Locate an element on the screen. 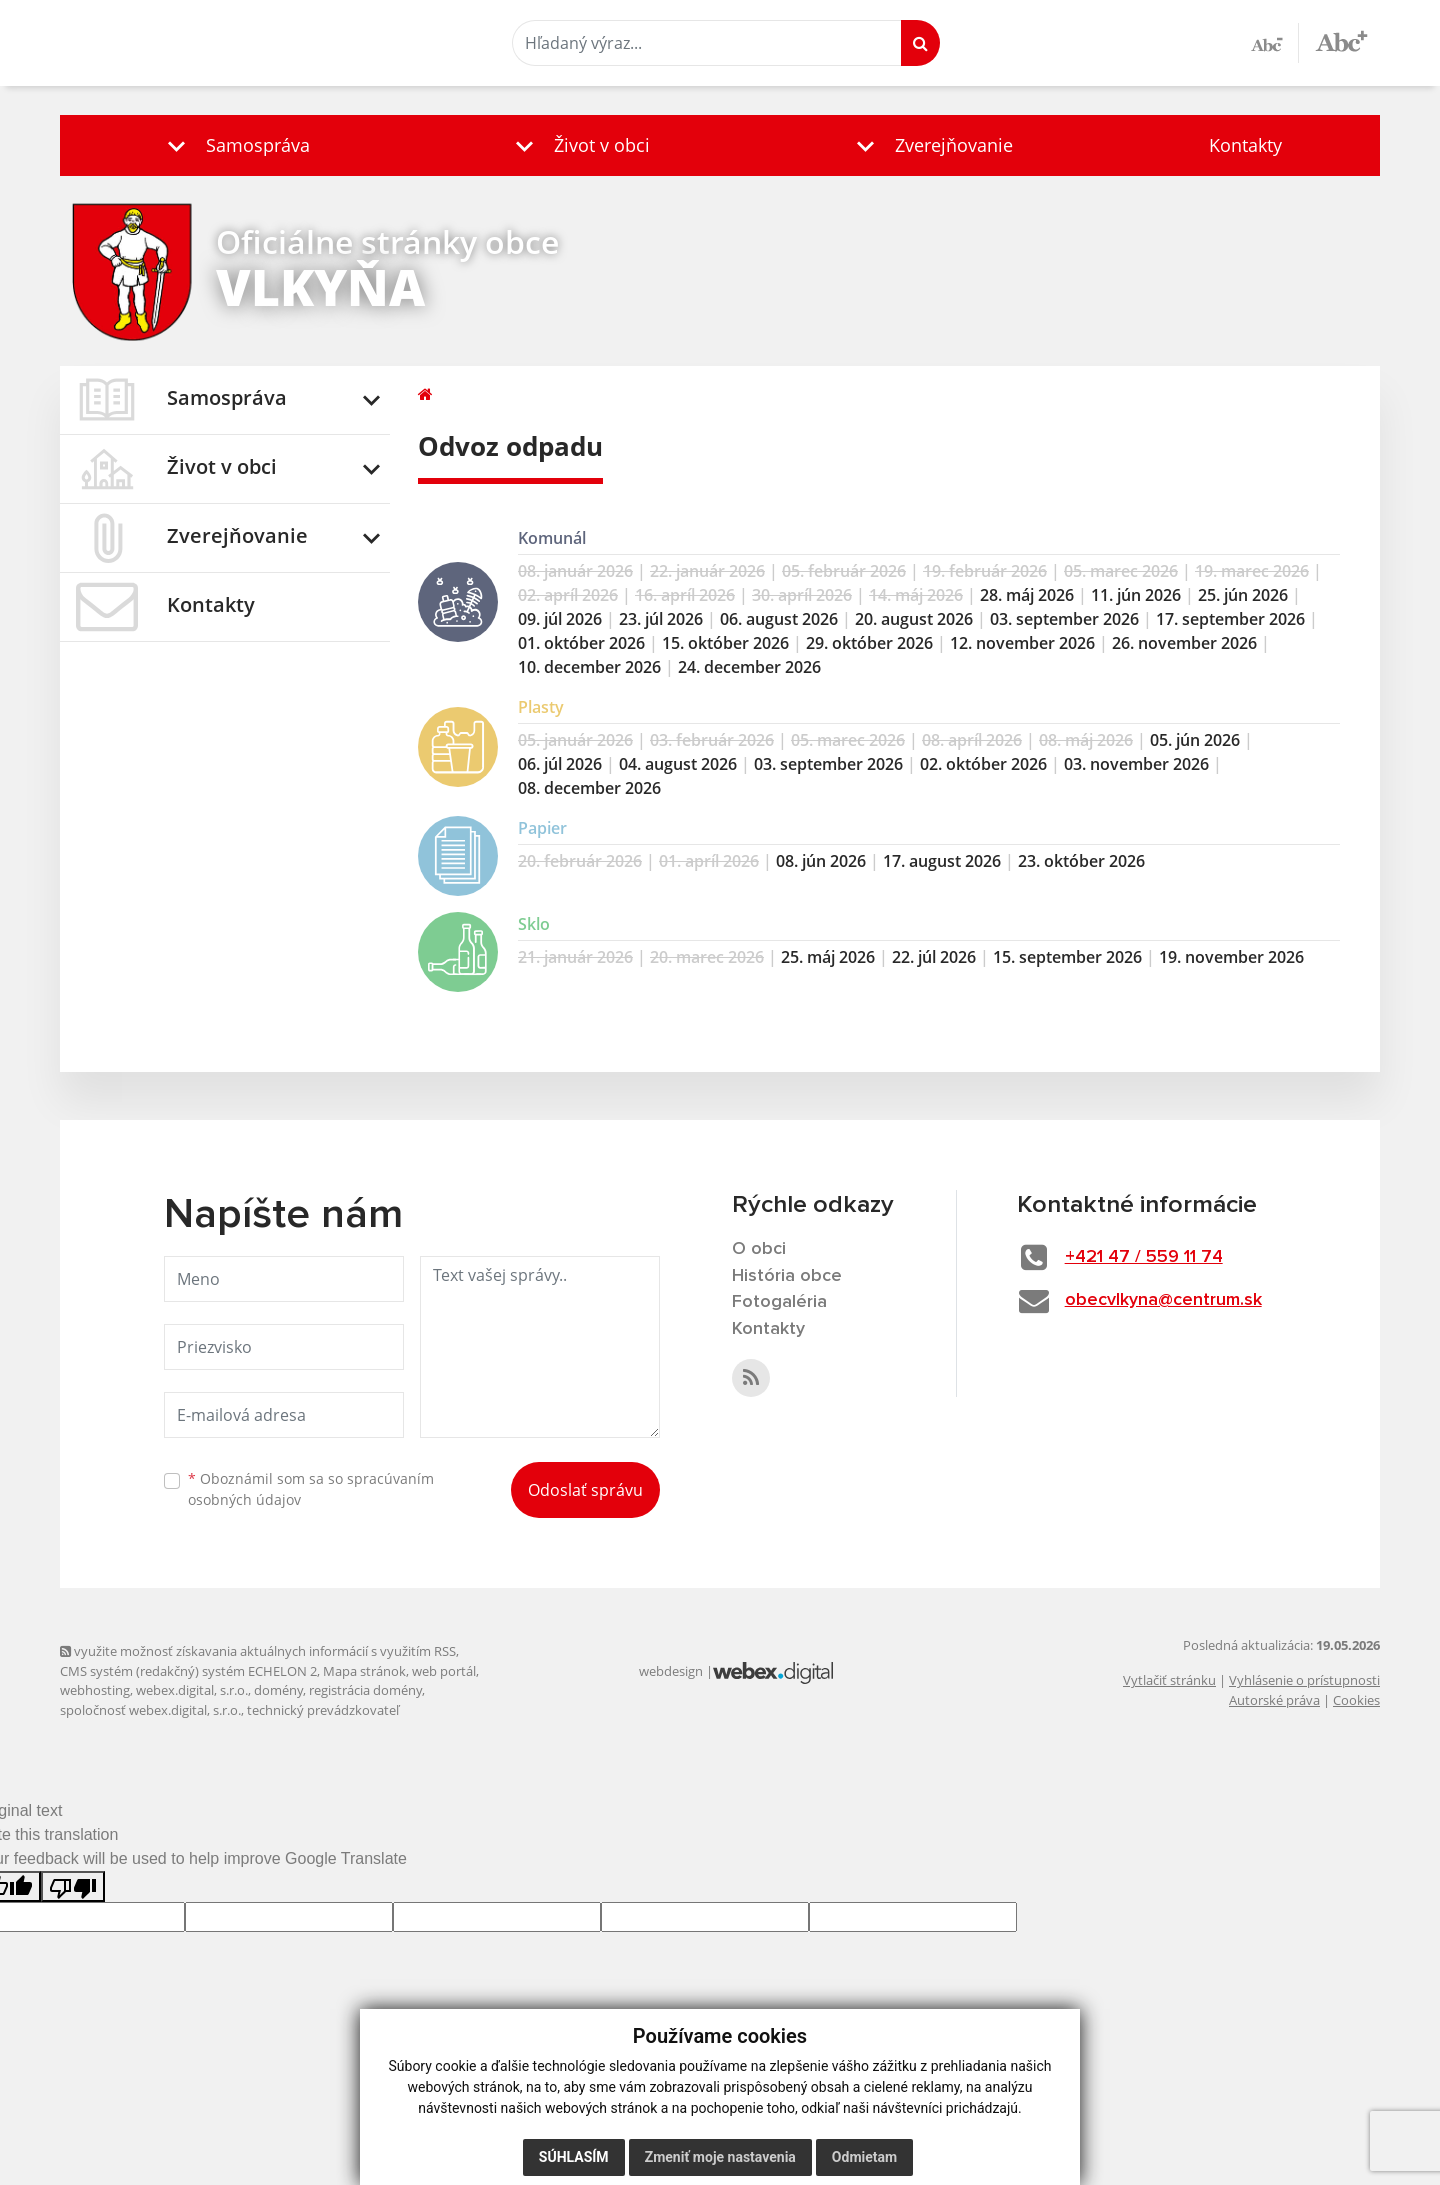 This screenshot has height=2185, width=1440. využite možnosť získavania aktuálnych informácií s využitím RSS is located at coordinates (258, 1651).